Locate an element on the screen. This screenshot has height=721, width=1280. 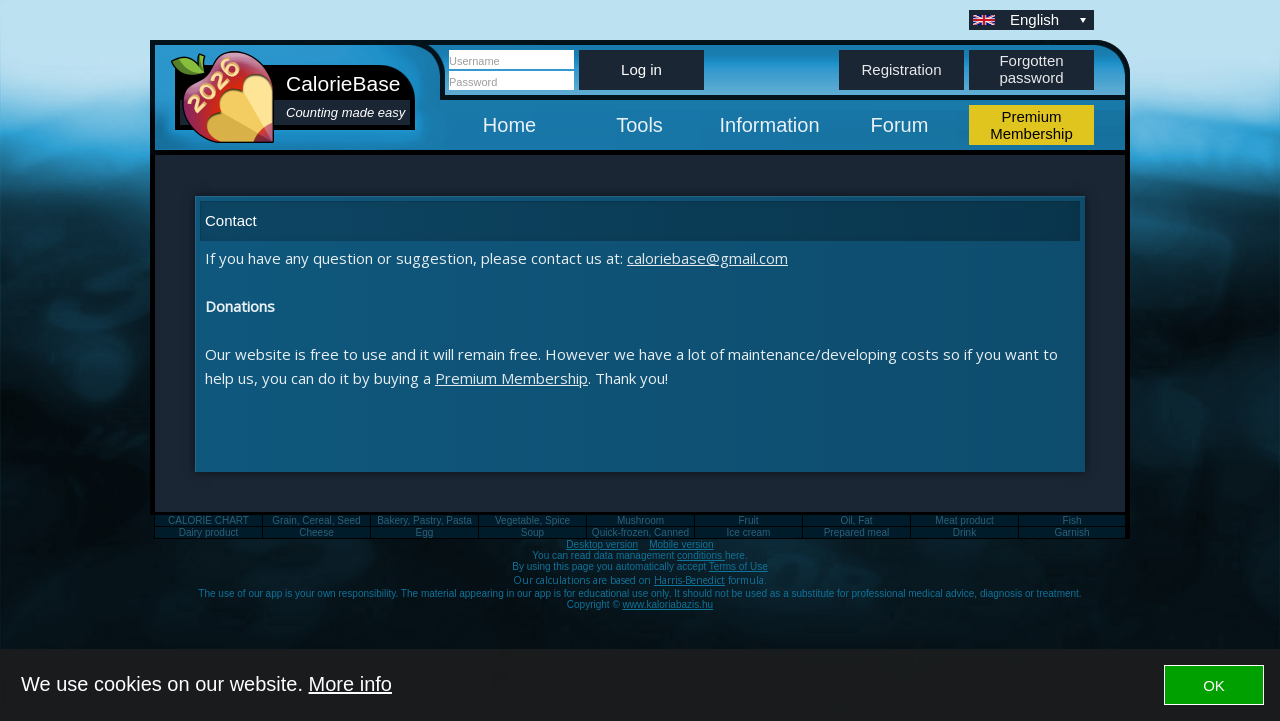
www.kaloriabazis.hu is located at coordinates (668, 604).